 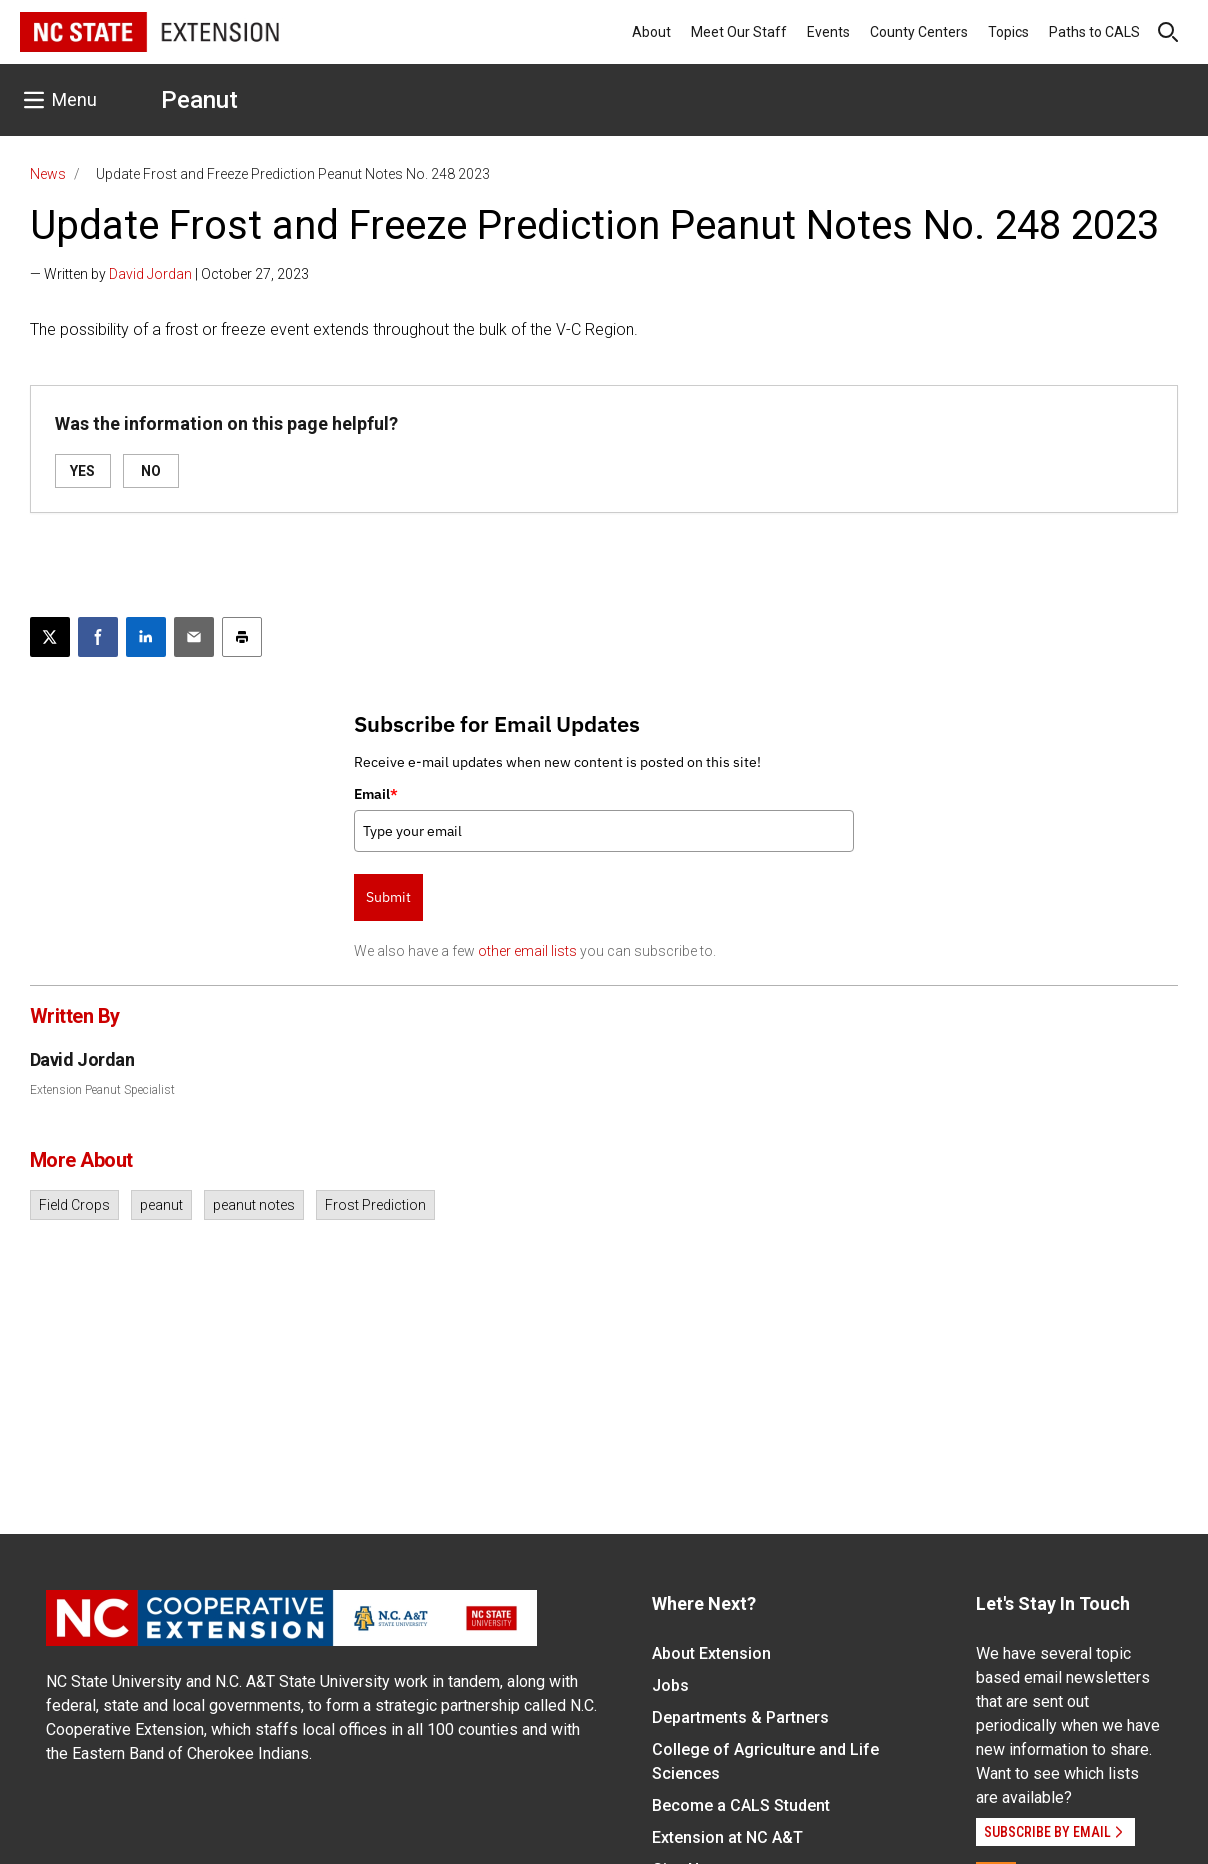 What do you see at coordinates (150, 274) in the screenshot?
I see `David Jordan` at bounding box center [150, 274].